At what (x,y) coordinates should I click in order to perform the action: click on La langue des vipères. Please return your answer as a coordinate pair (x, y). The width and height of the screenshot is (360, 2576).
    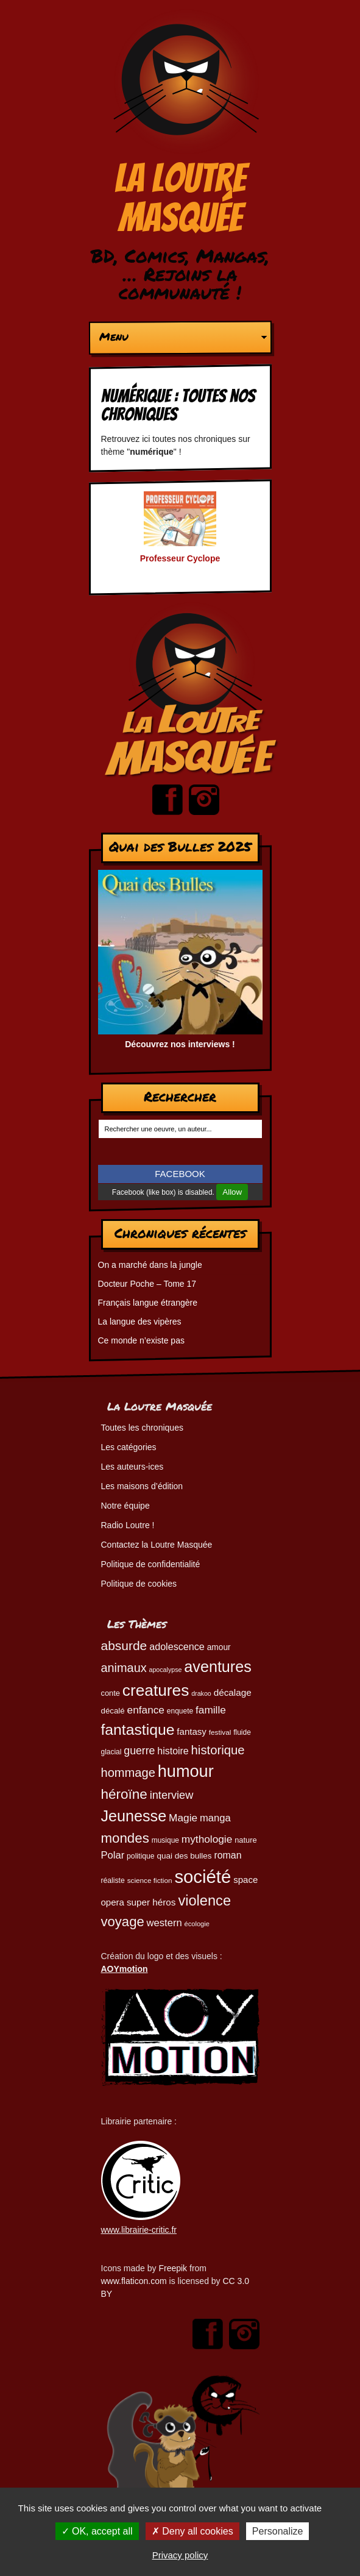
    Looking at the image, I should click on (140, 1321).